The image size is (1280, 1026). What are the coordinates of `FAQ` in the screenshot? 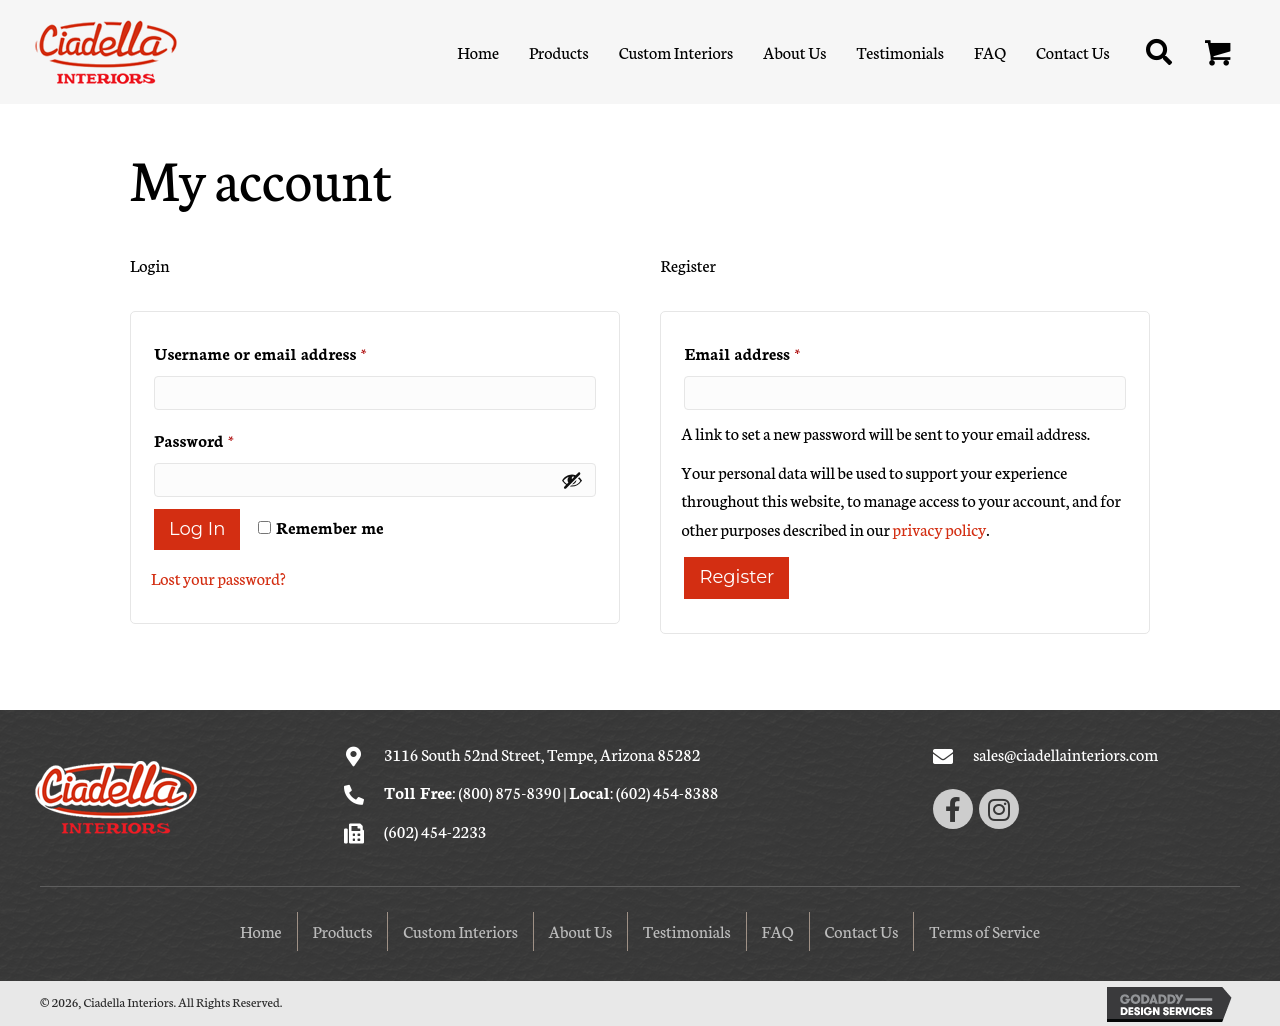 It's located at (778, 930).